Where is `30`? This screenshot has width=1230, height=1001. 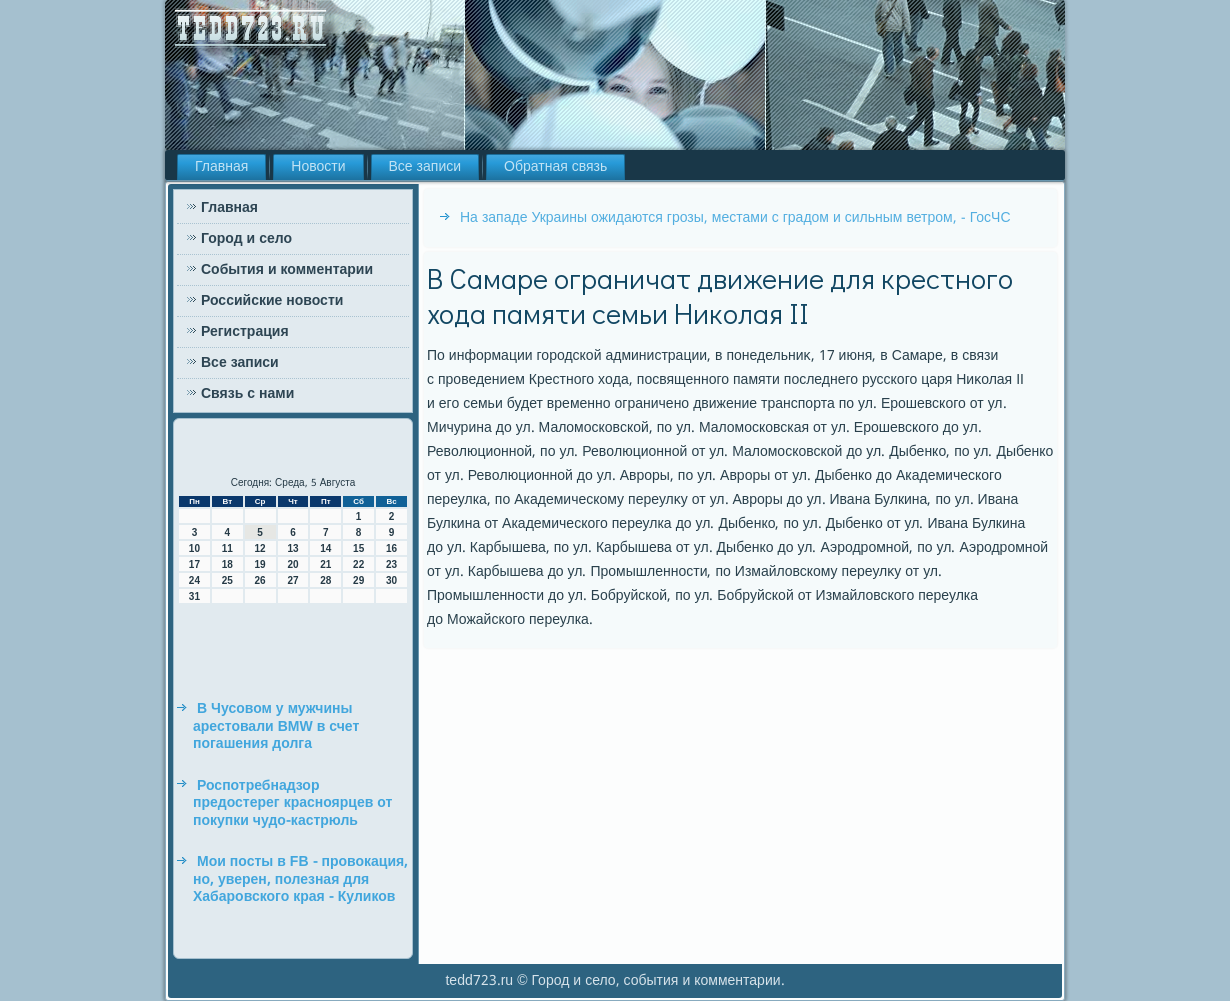
30 is located at coordinates (391, 580).